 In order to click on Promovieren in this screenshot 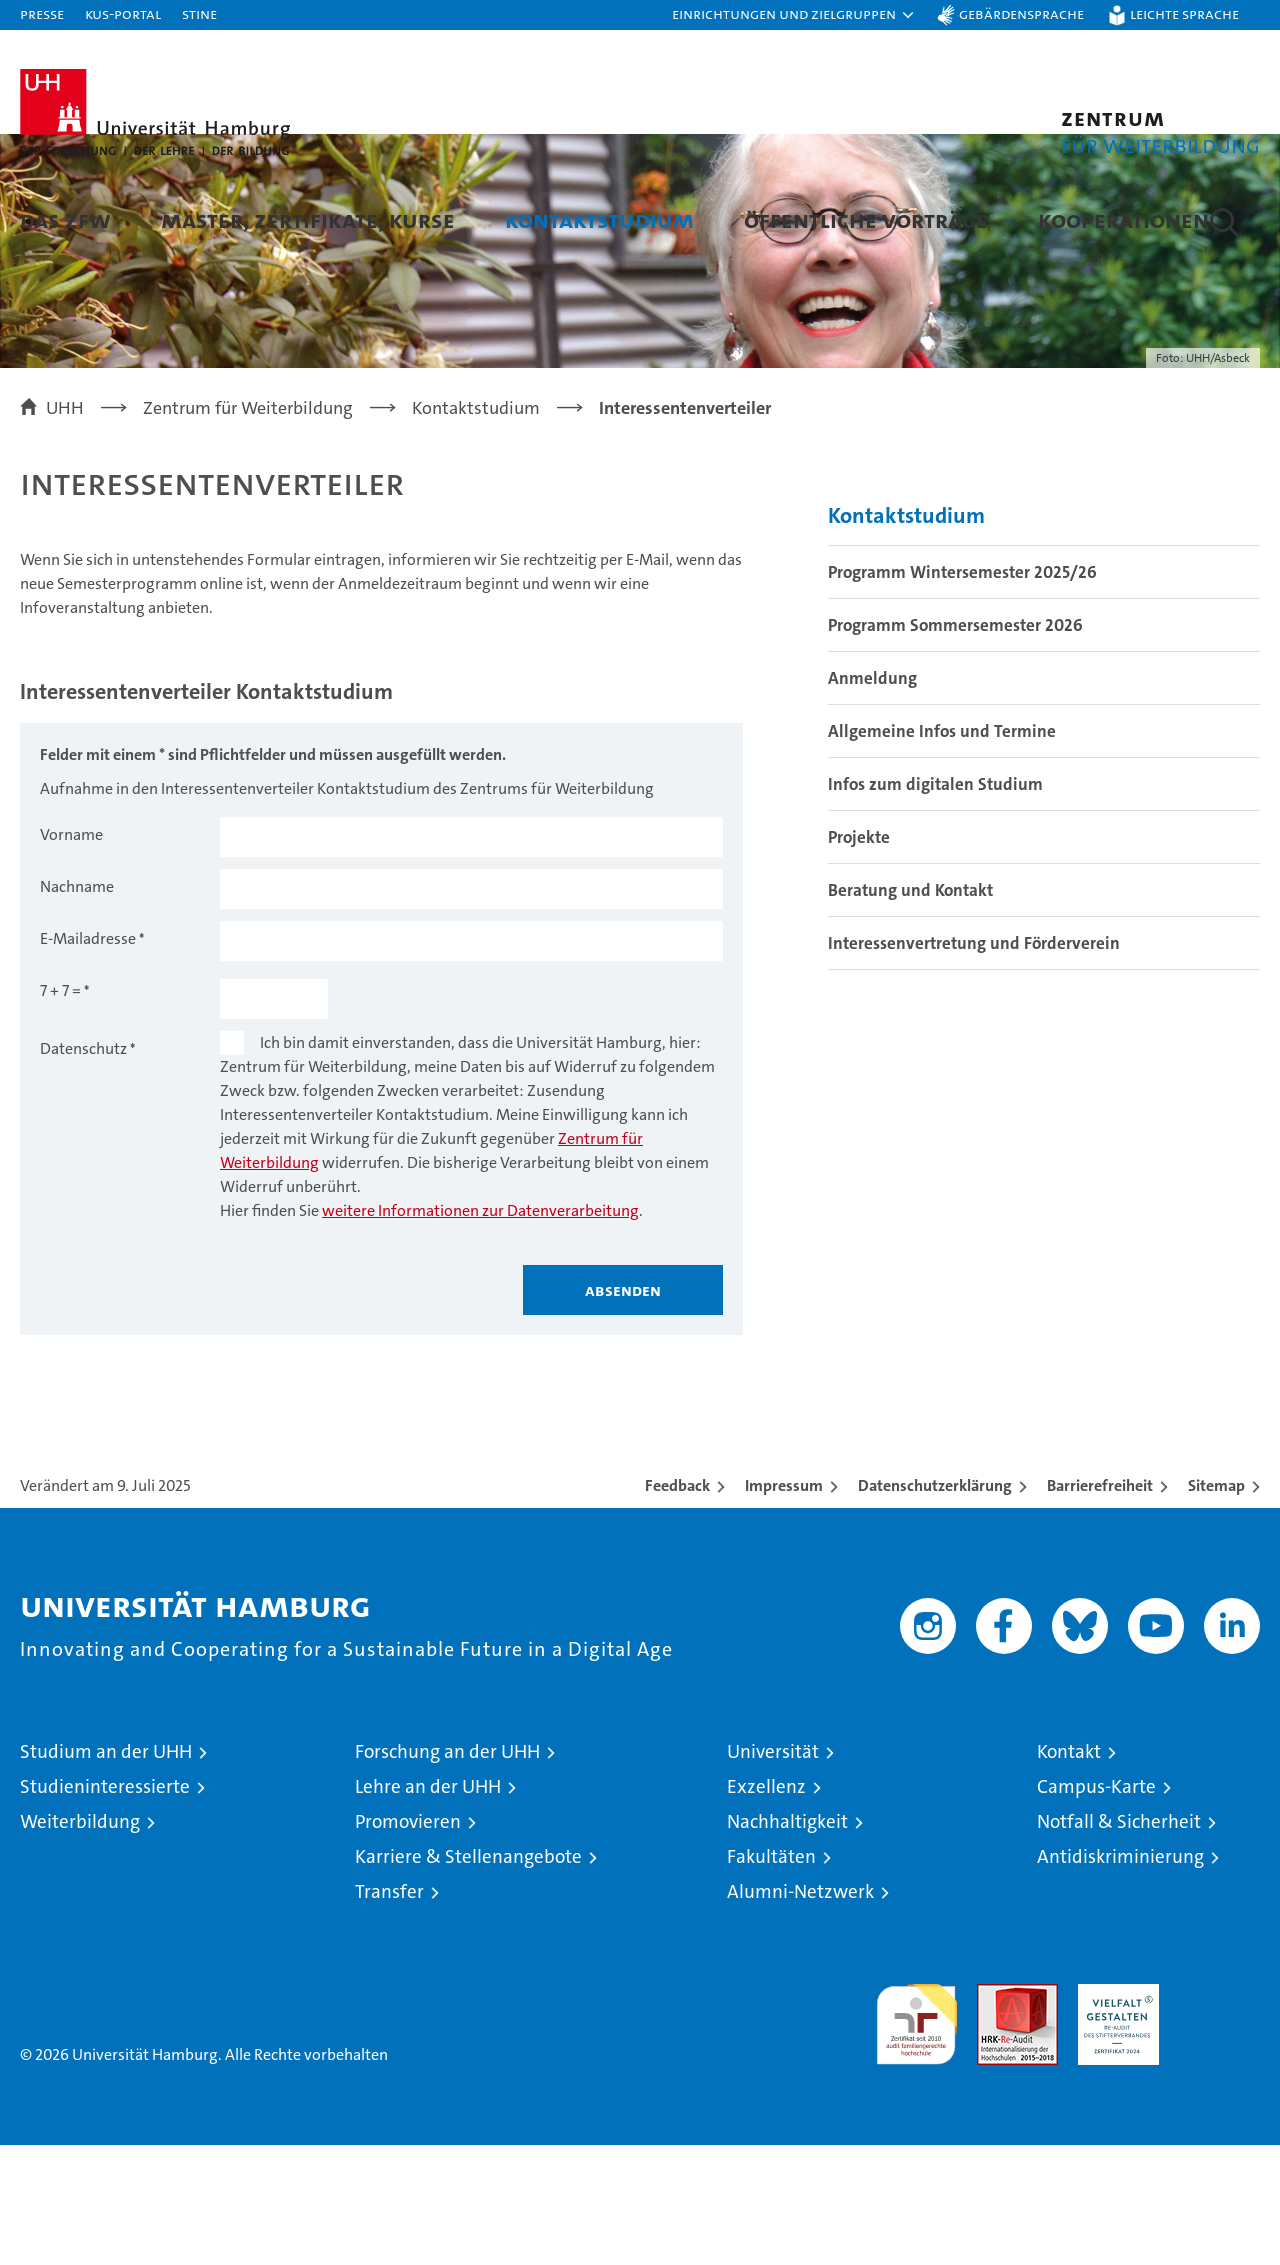, I will do `click(408, 1941)`.